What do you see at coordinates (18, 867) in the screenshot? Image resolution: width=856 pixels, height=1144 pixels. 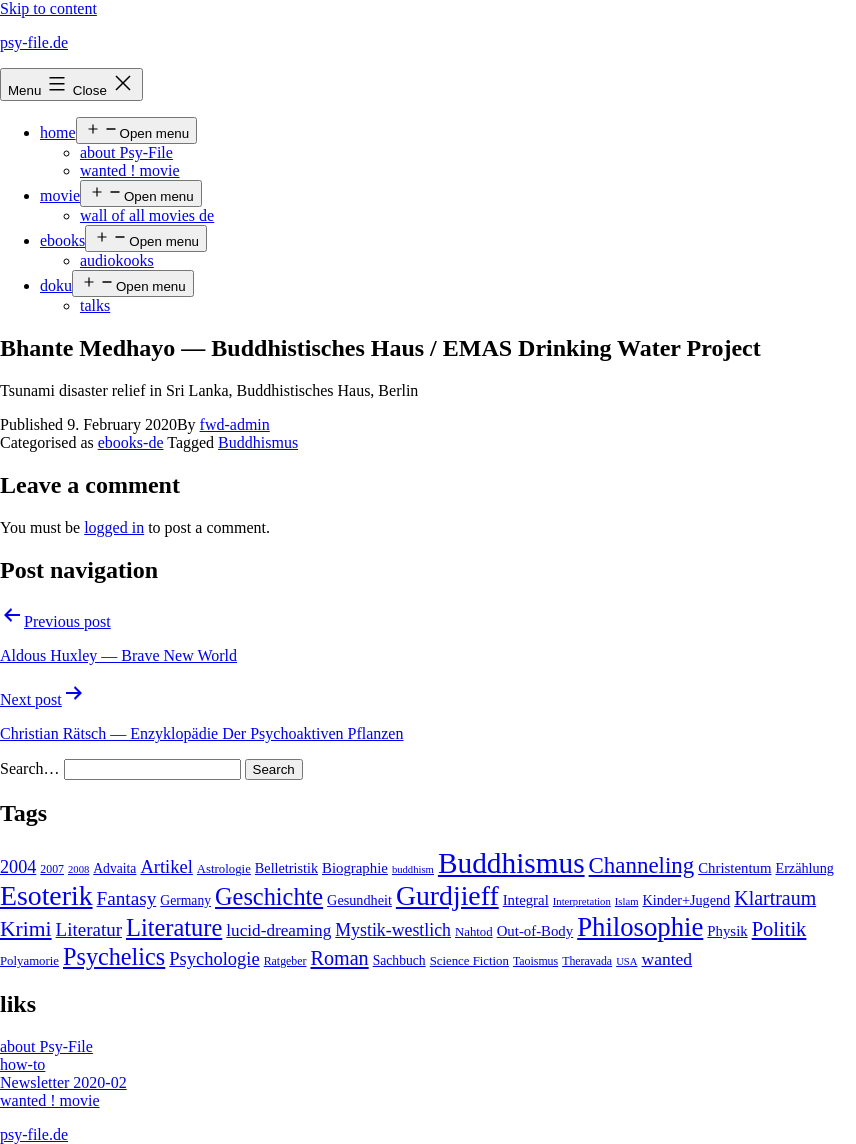 I see `2004 [2004 (16 items)]` at bounding box center [18, 867].